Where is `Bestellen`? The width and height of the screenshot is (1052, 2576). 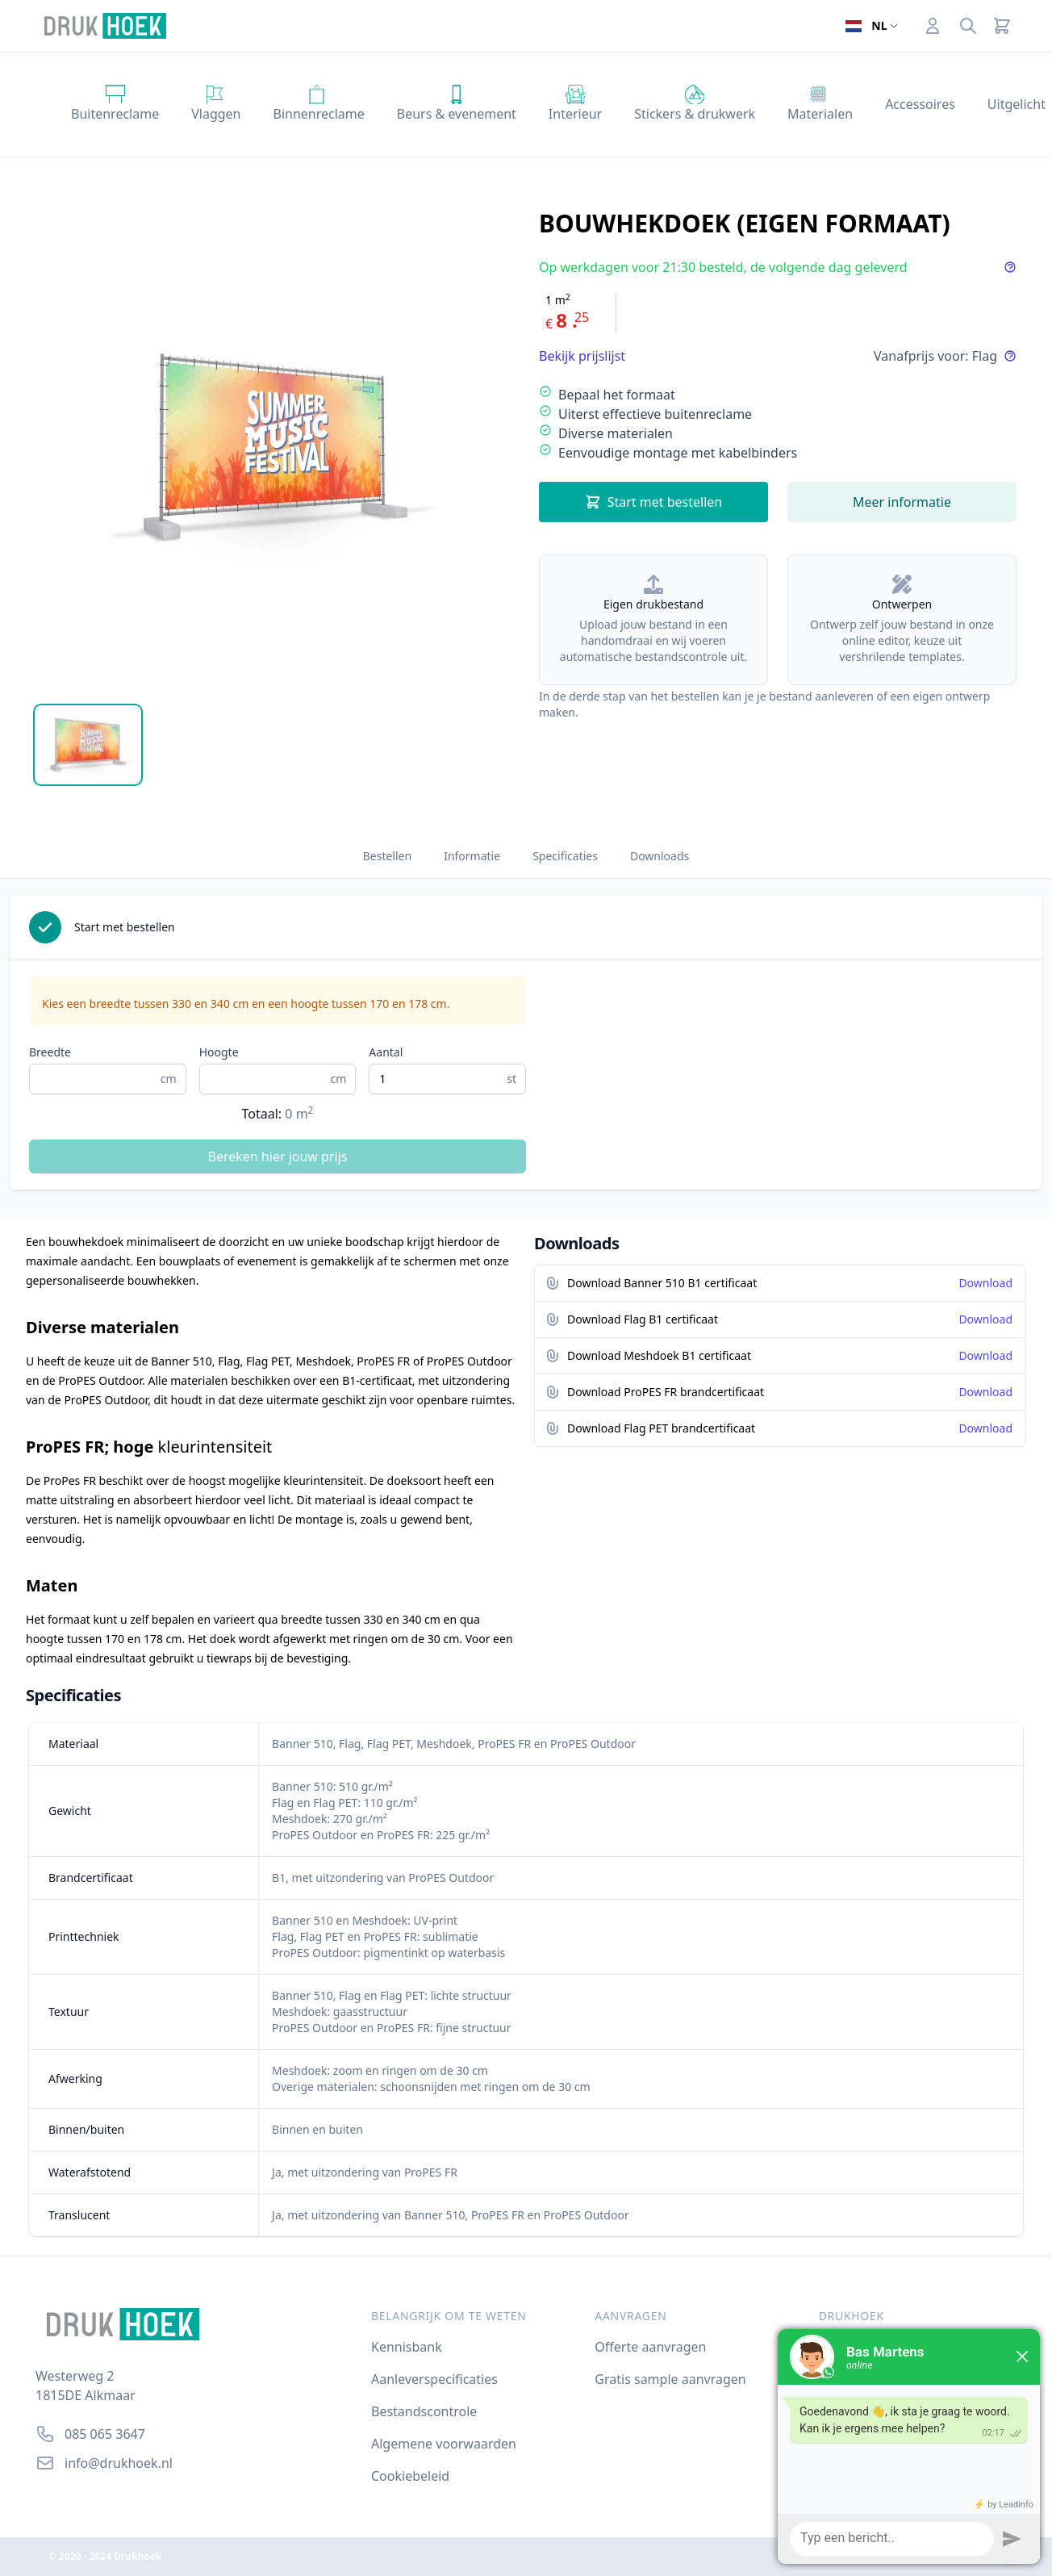 Bestellen is located at coordinates (387, 856).